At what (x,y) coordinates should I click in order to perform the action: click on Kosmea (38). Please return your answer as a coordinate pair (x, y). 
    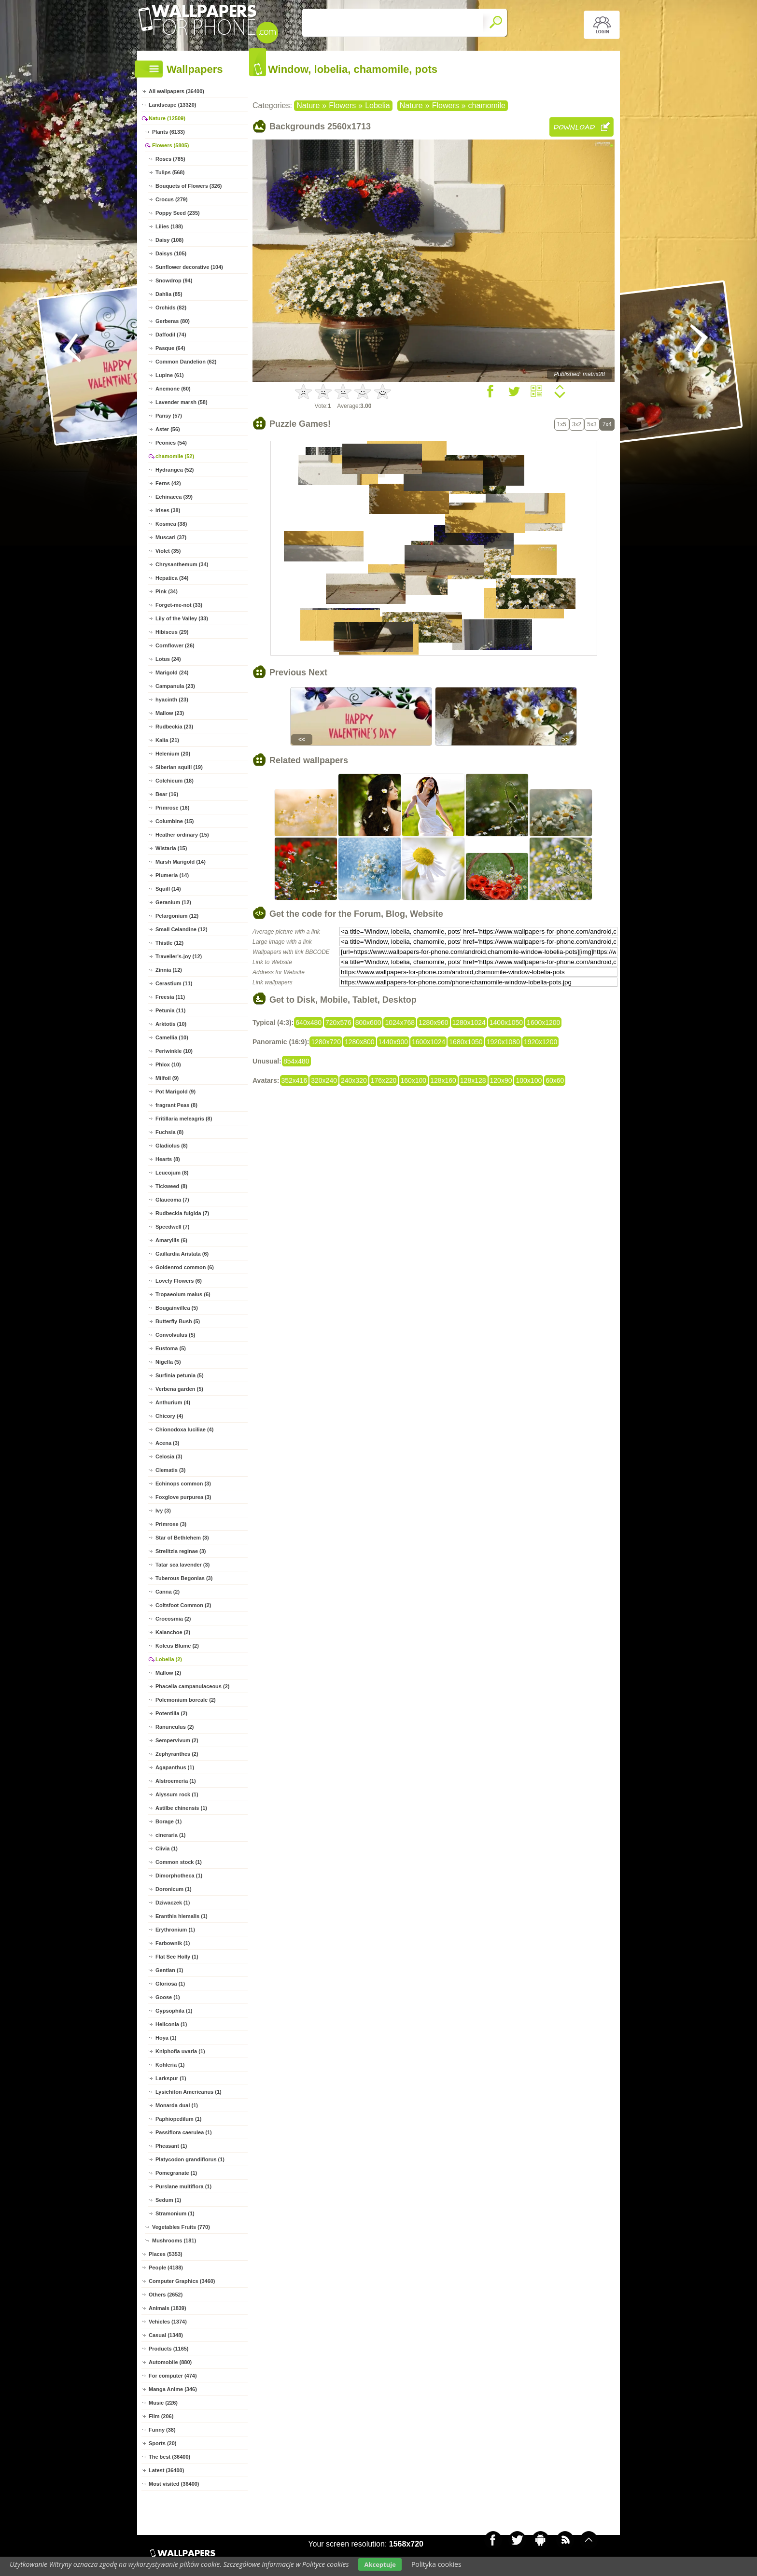
    Looking at the image, I should click on (171, 524).